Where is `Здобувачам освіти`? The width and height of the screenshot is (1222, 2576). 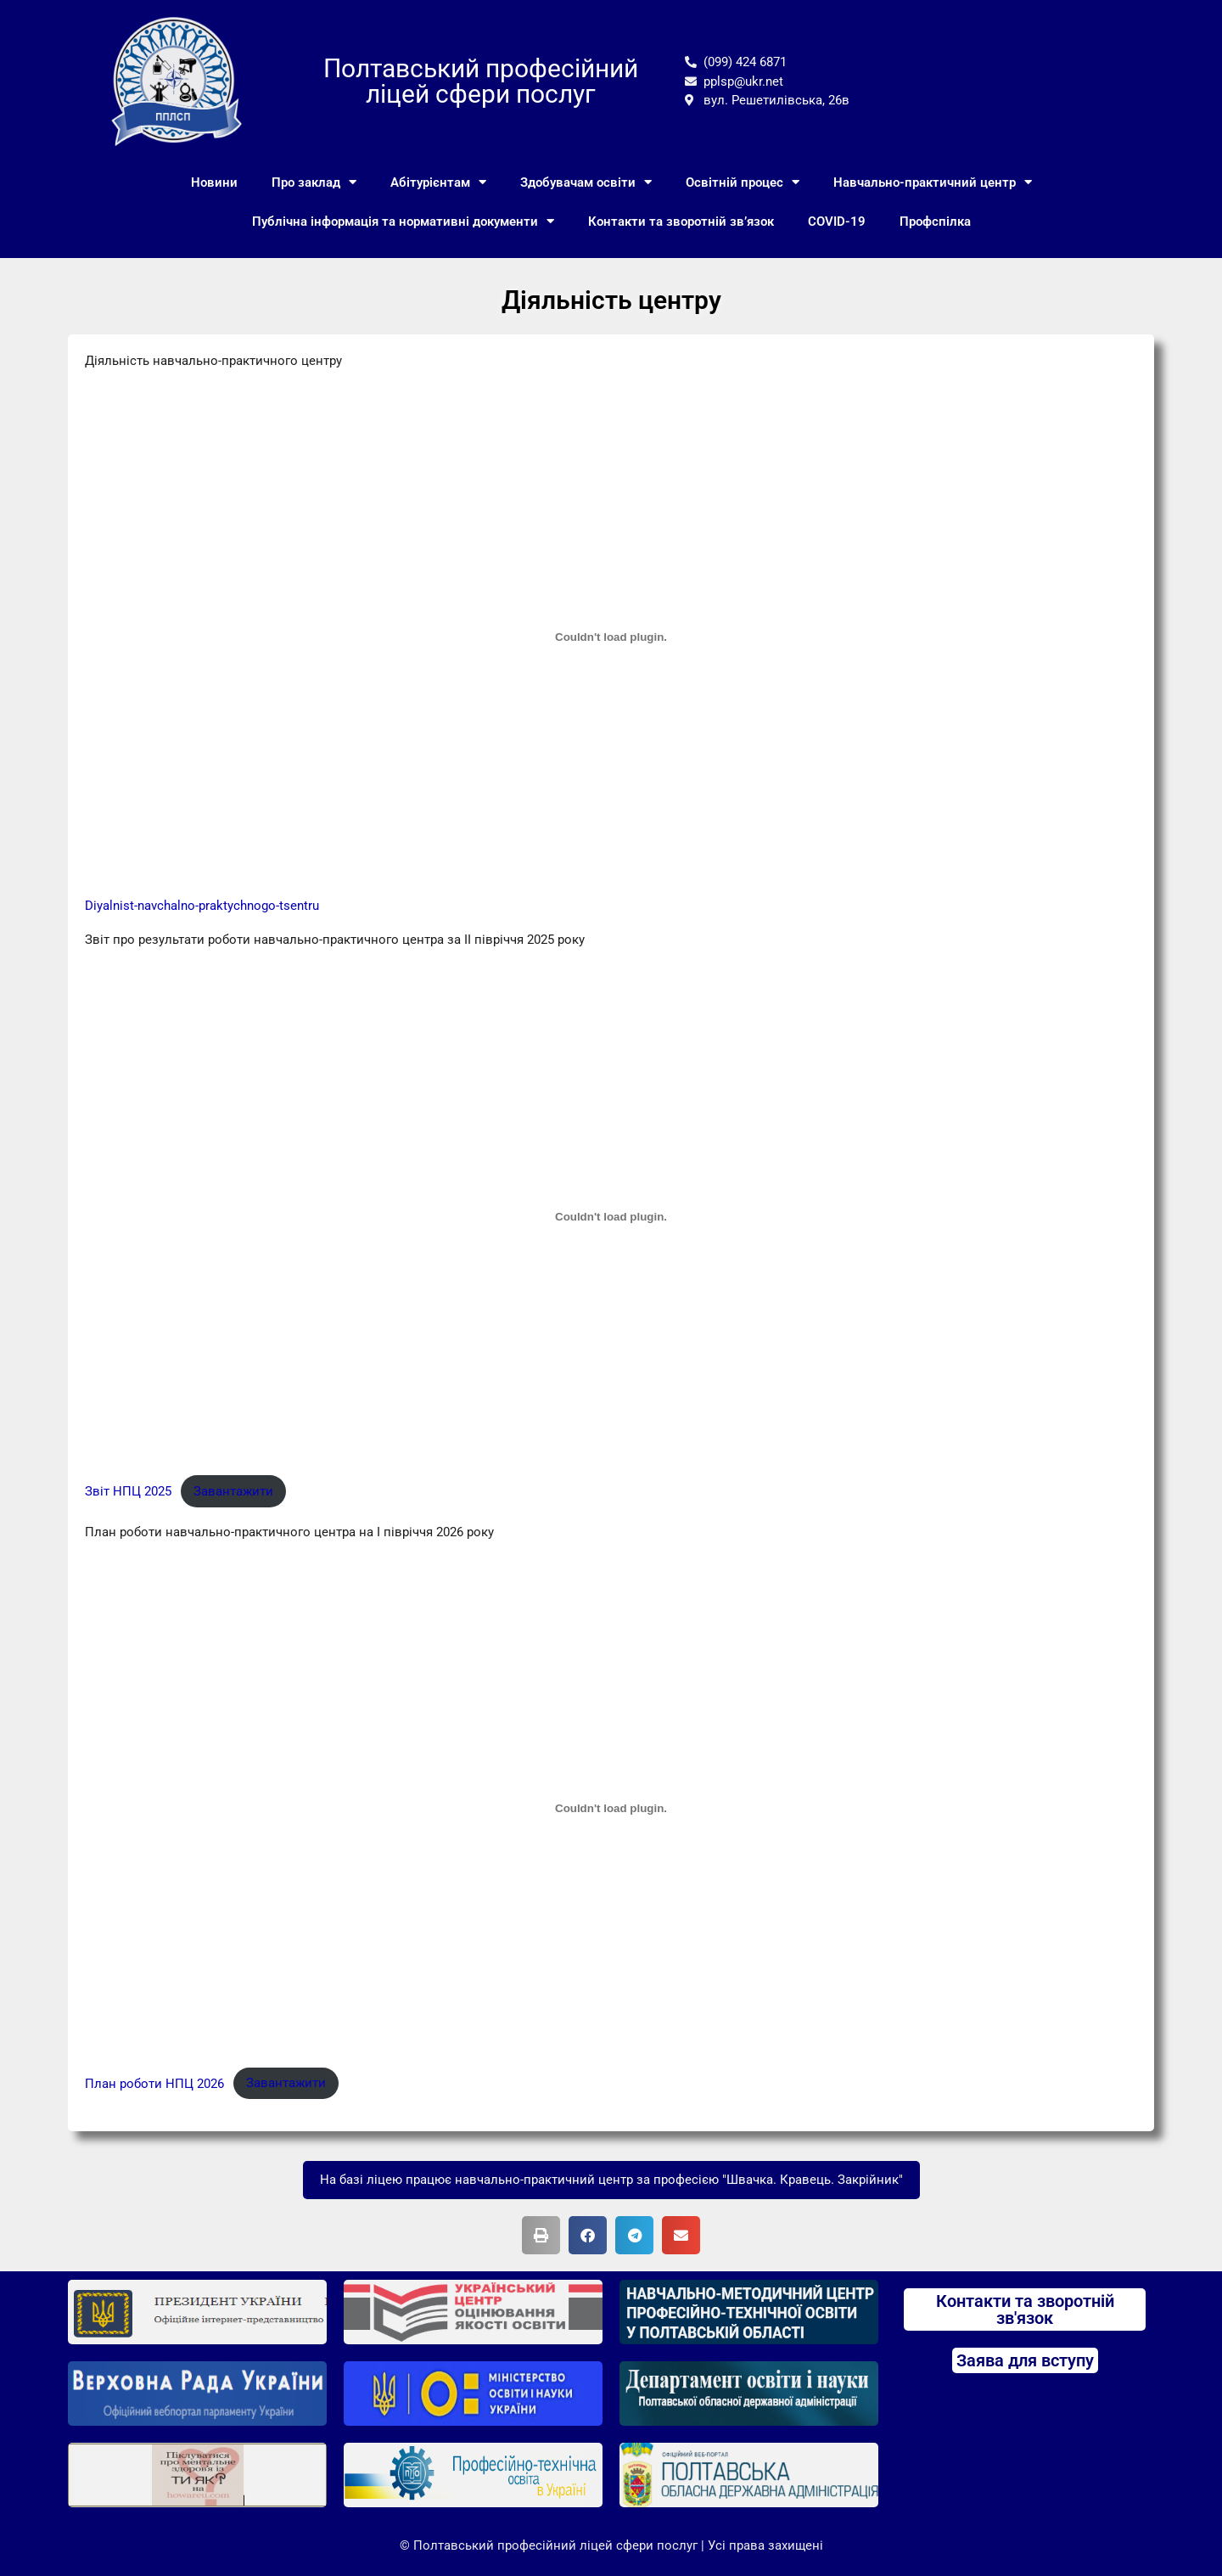 Здобувачам освіти is located at coordinates (586, 182).